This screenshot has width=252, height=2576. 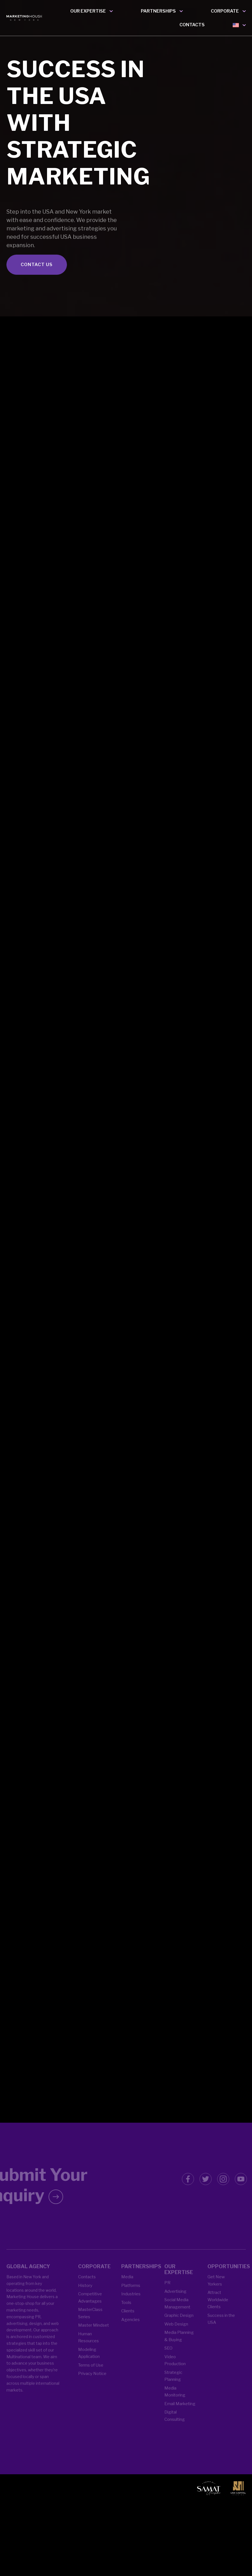 What do you see at coordinates (87, 2285) in the screenshot?
I see `Contacts` at bounding box center [87, 2285].